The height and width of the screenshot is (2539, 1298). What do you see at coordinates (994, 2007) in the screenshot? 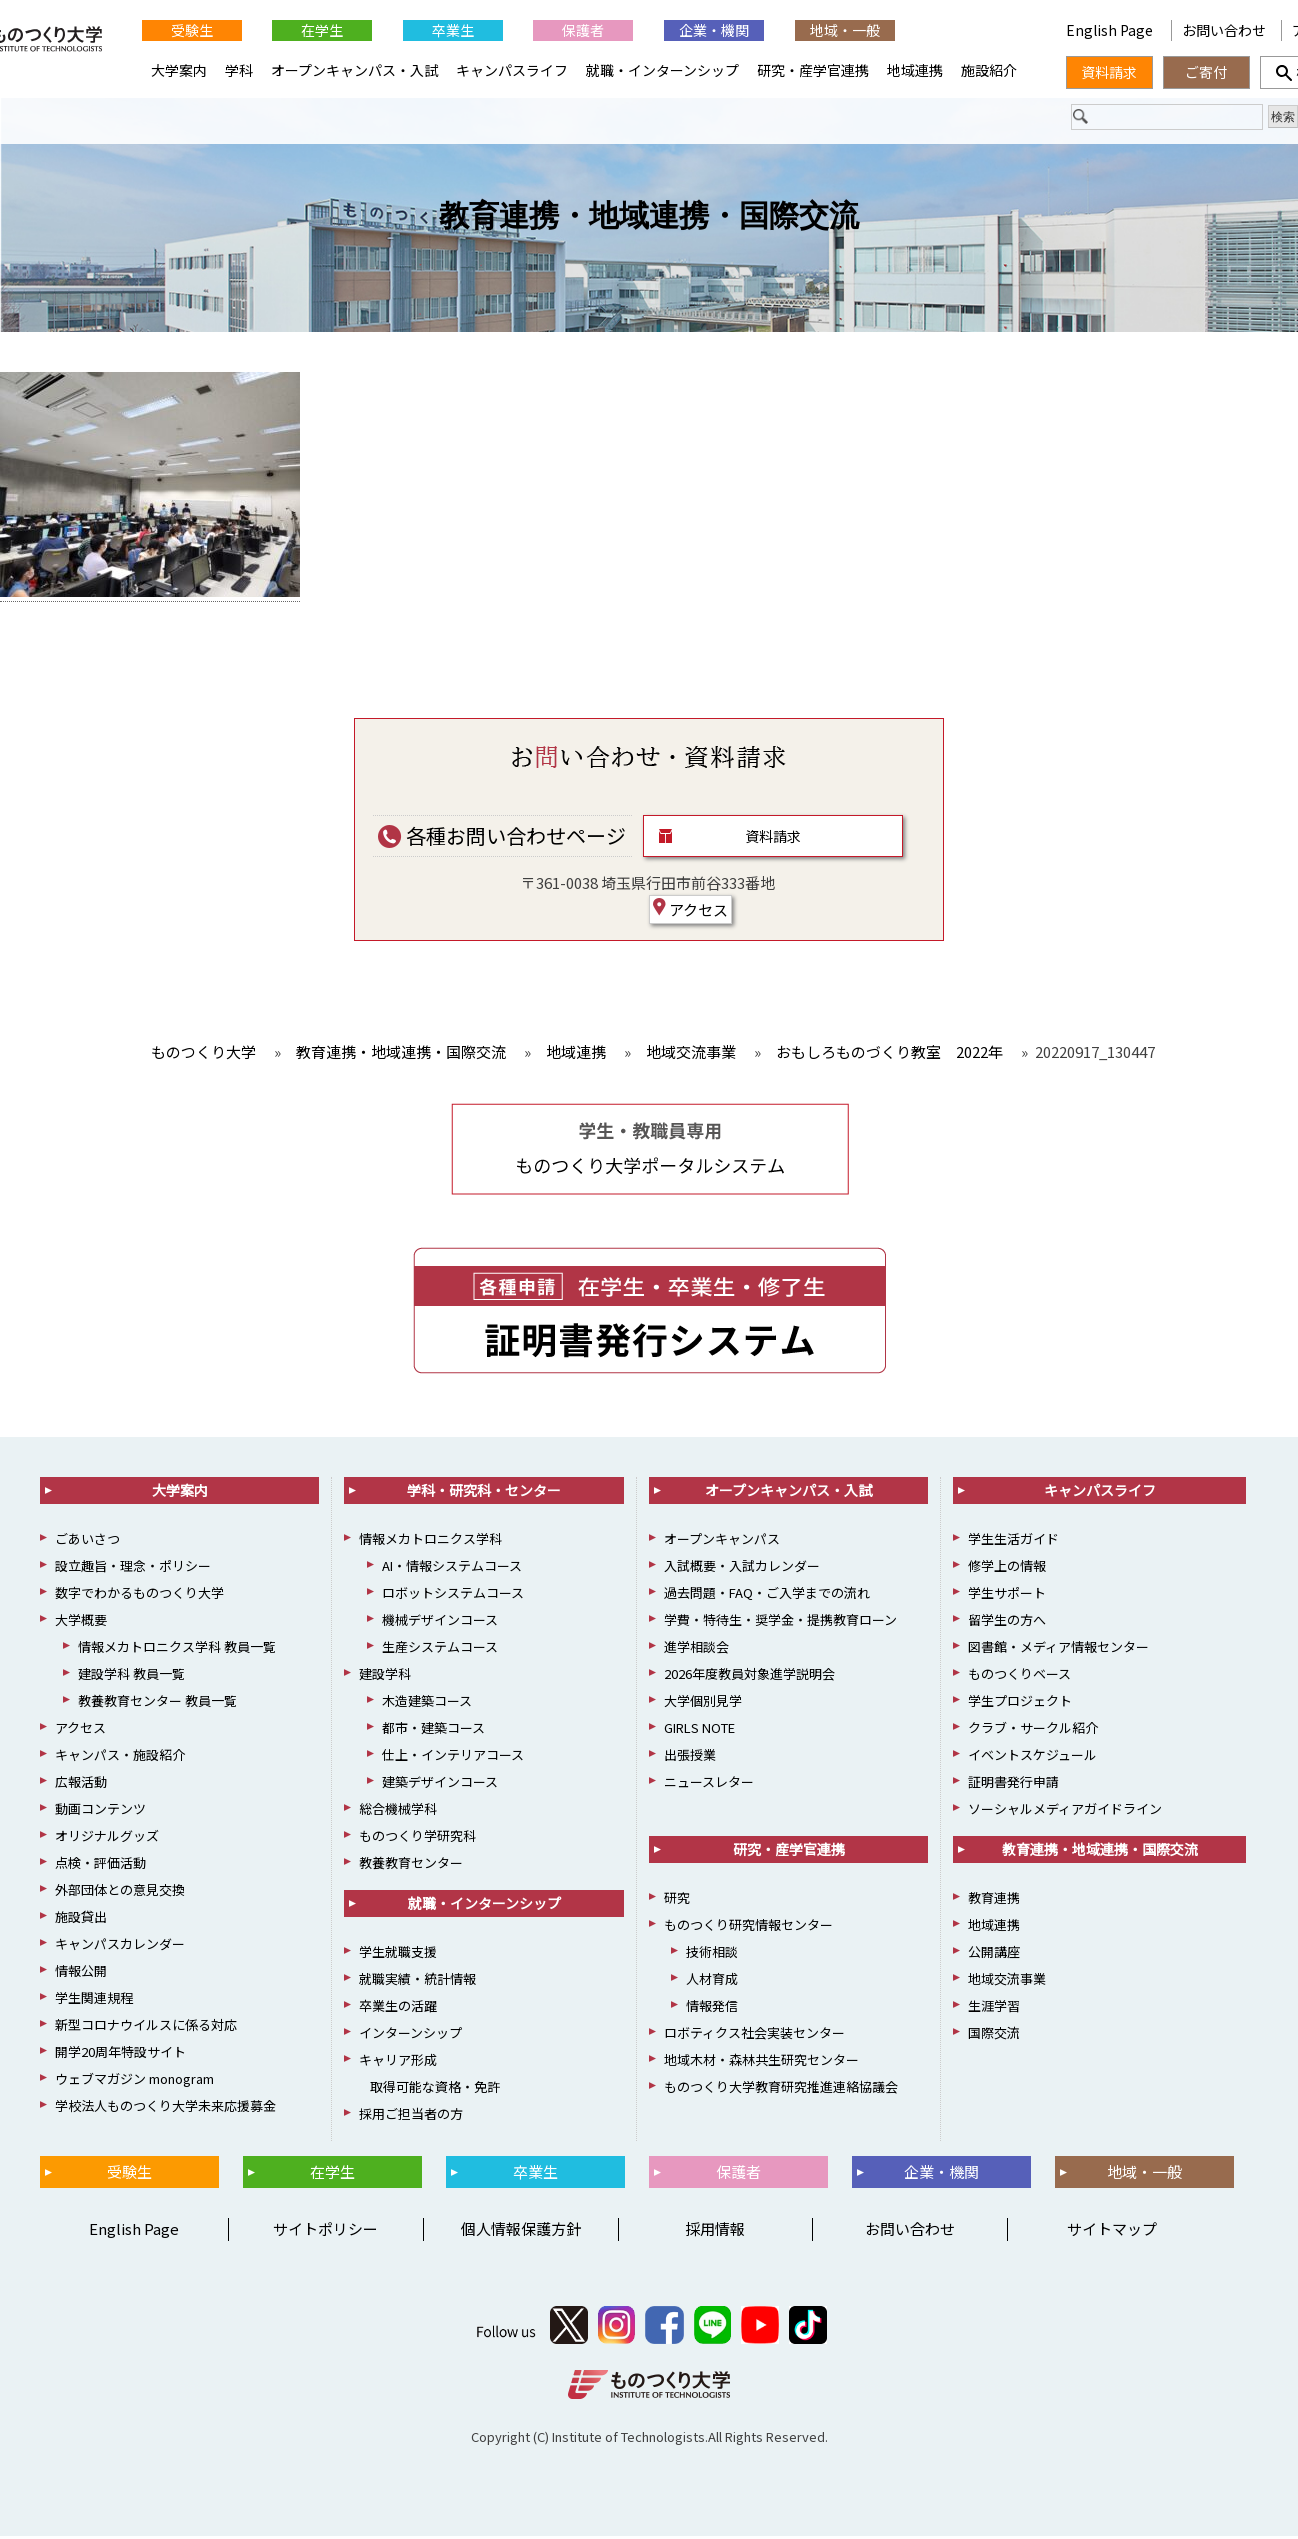
I see `生涯学習` at bounding box center [994, 2007].